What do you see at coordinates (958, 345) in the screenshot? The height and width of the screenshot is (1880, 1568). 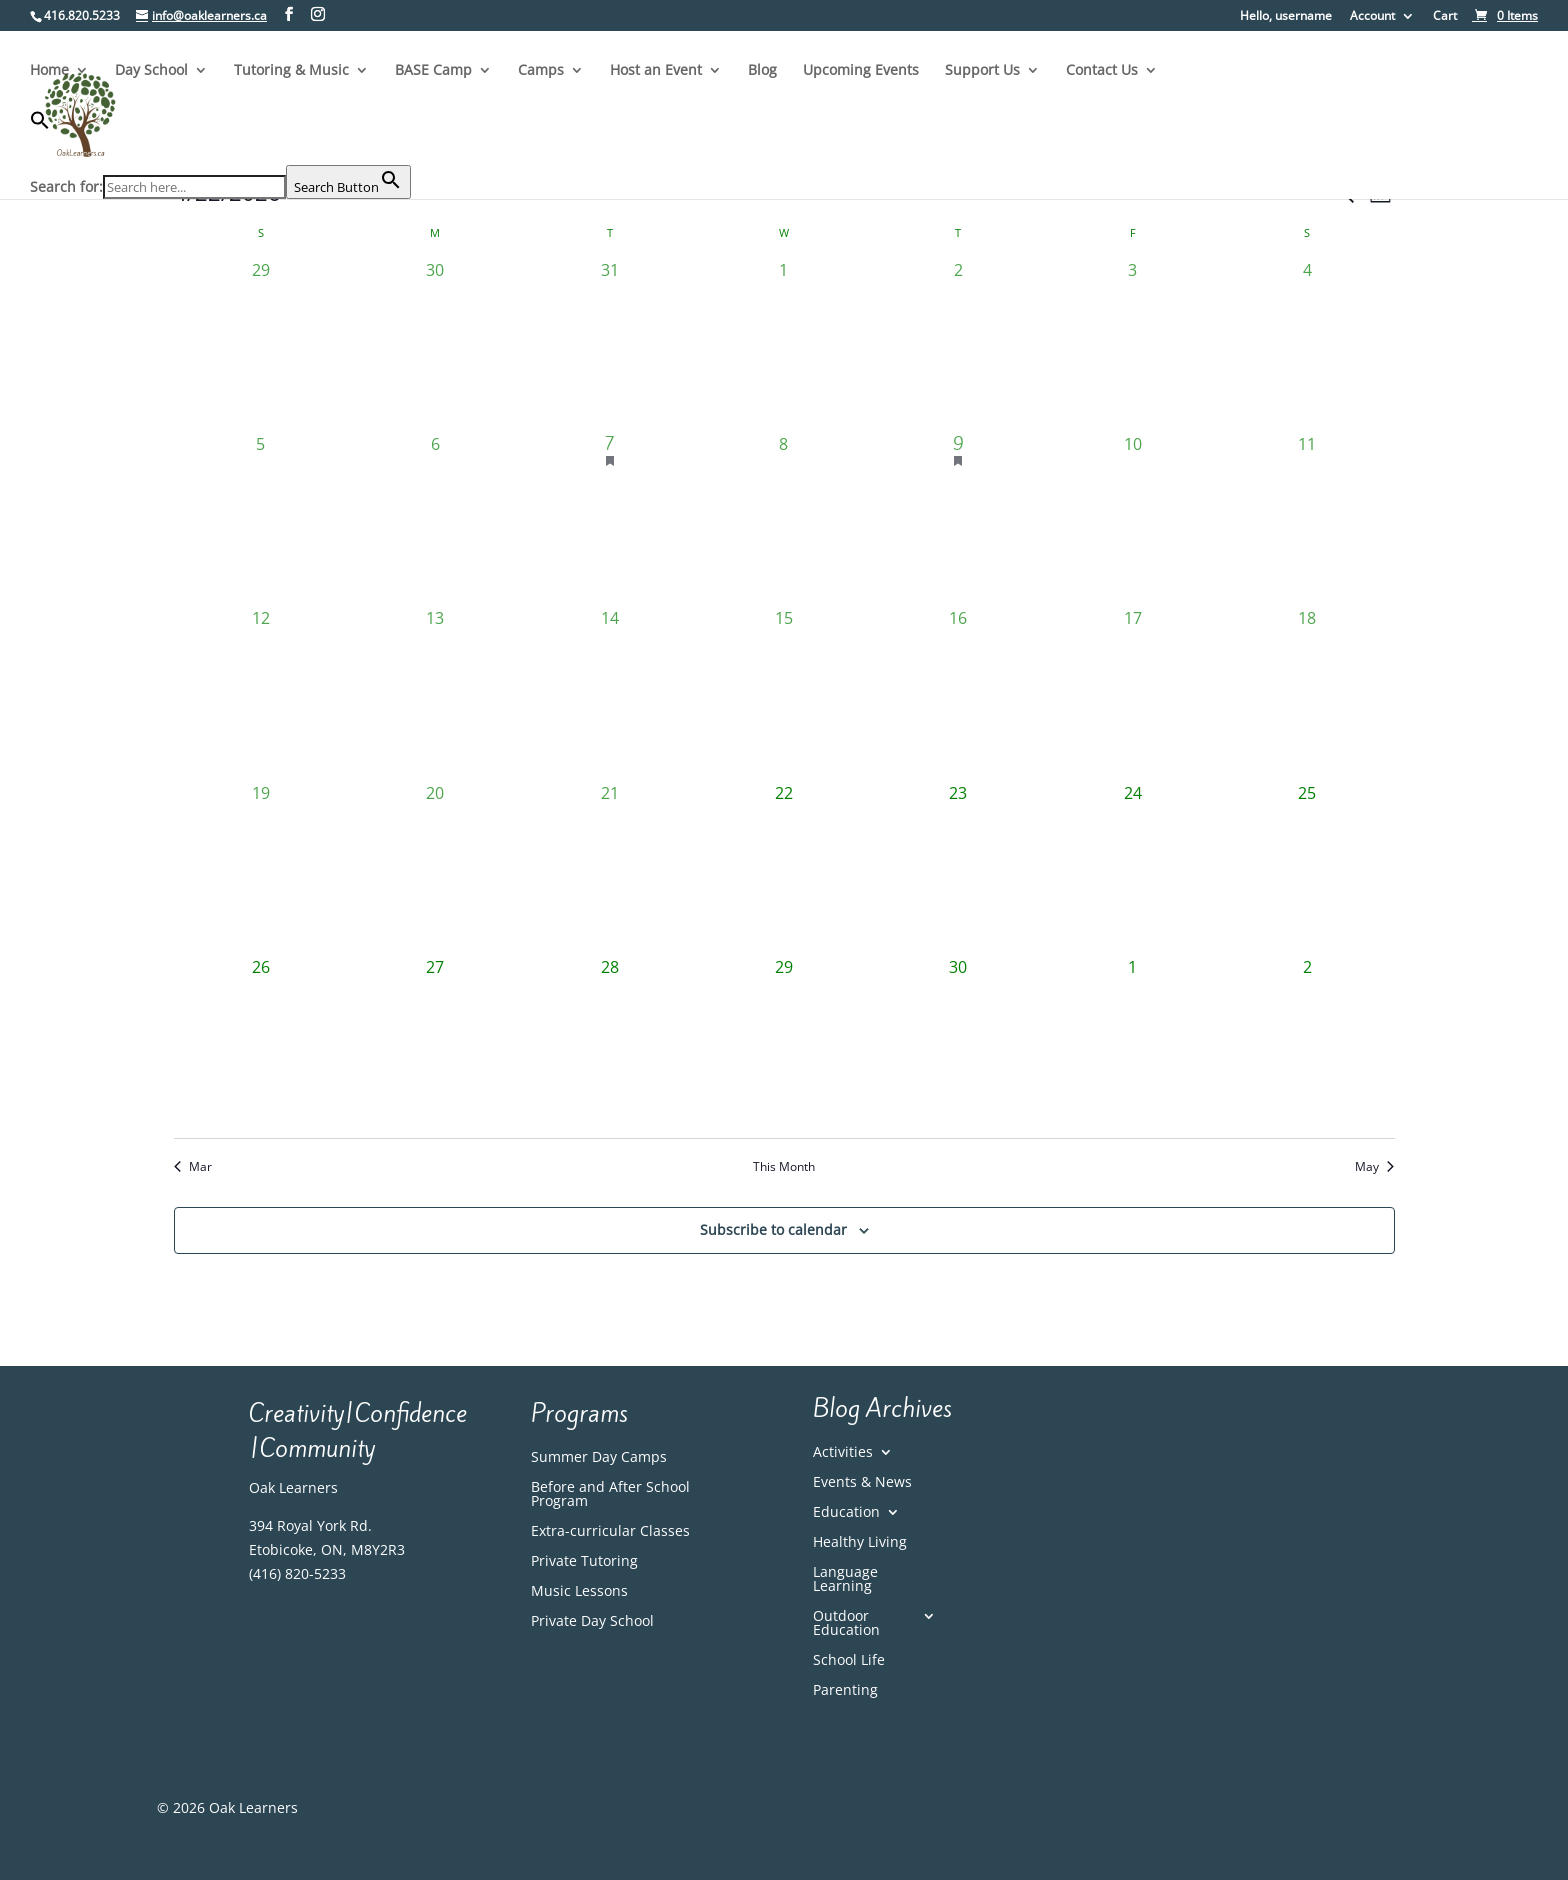 I see `[April 2, 0 events, past day]` at bounding box center [958, 345].